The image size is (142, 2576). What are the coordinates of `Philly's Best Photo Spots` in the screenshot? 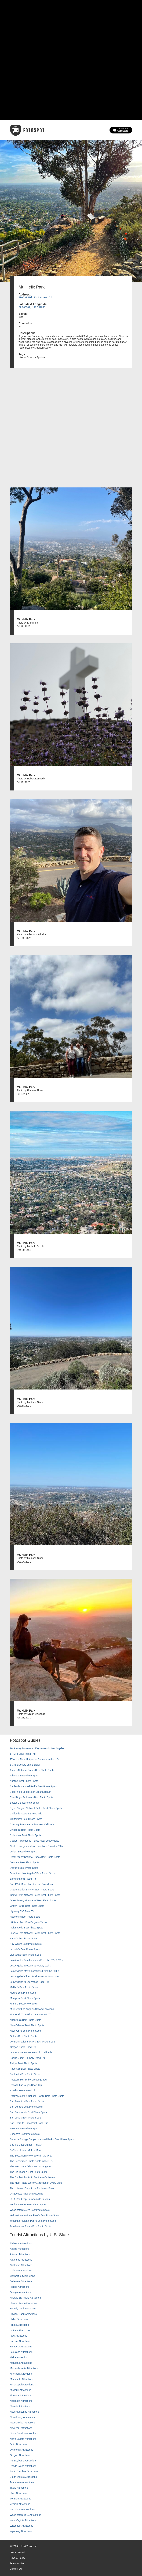 It's located at (23, 2063).